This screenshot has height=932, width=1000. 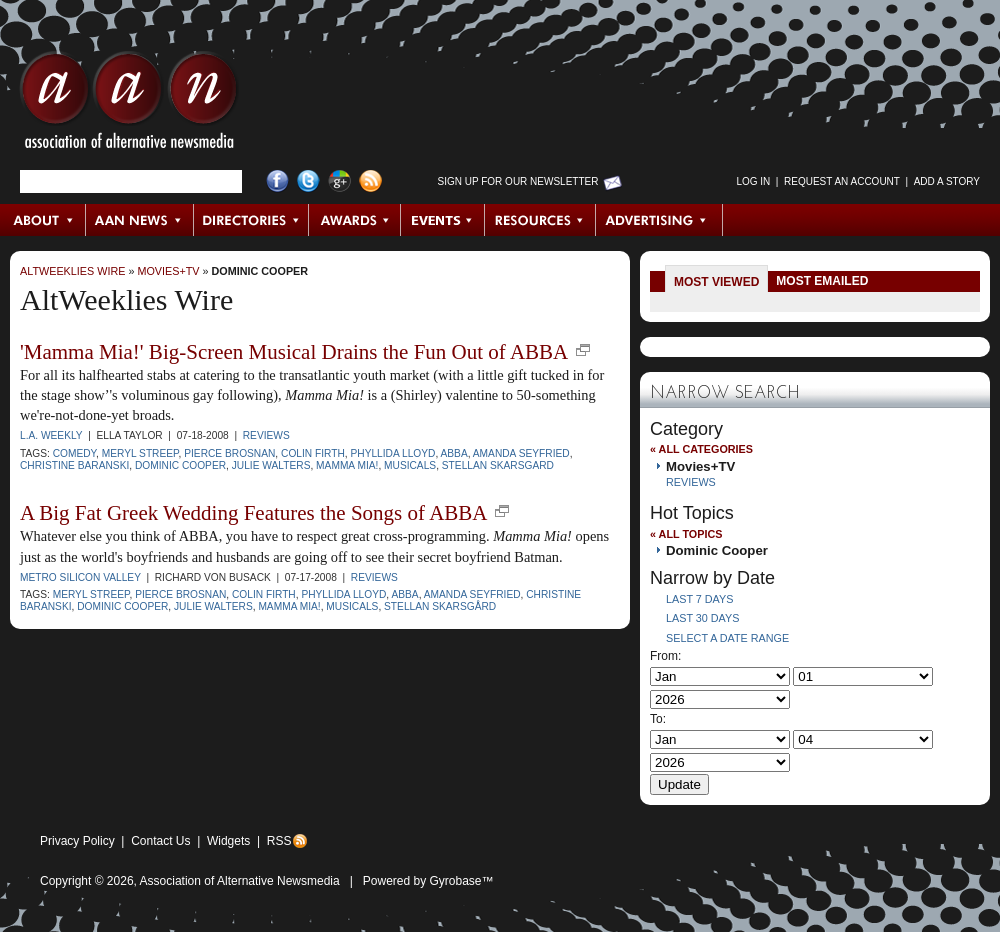 What do you see at coordinates (240, 881) in the screenshot?
I see `Association of Alternative Newsmedia` at bounding box center [240, 881].